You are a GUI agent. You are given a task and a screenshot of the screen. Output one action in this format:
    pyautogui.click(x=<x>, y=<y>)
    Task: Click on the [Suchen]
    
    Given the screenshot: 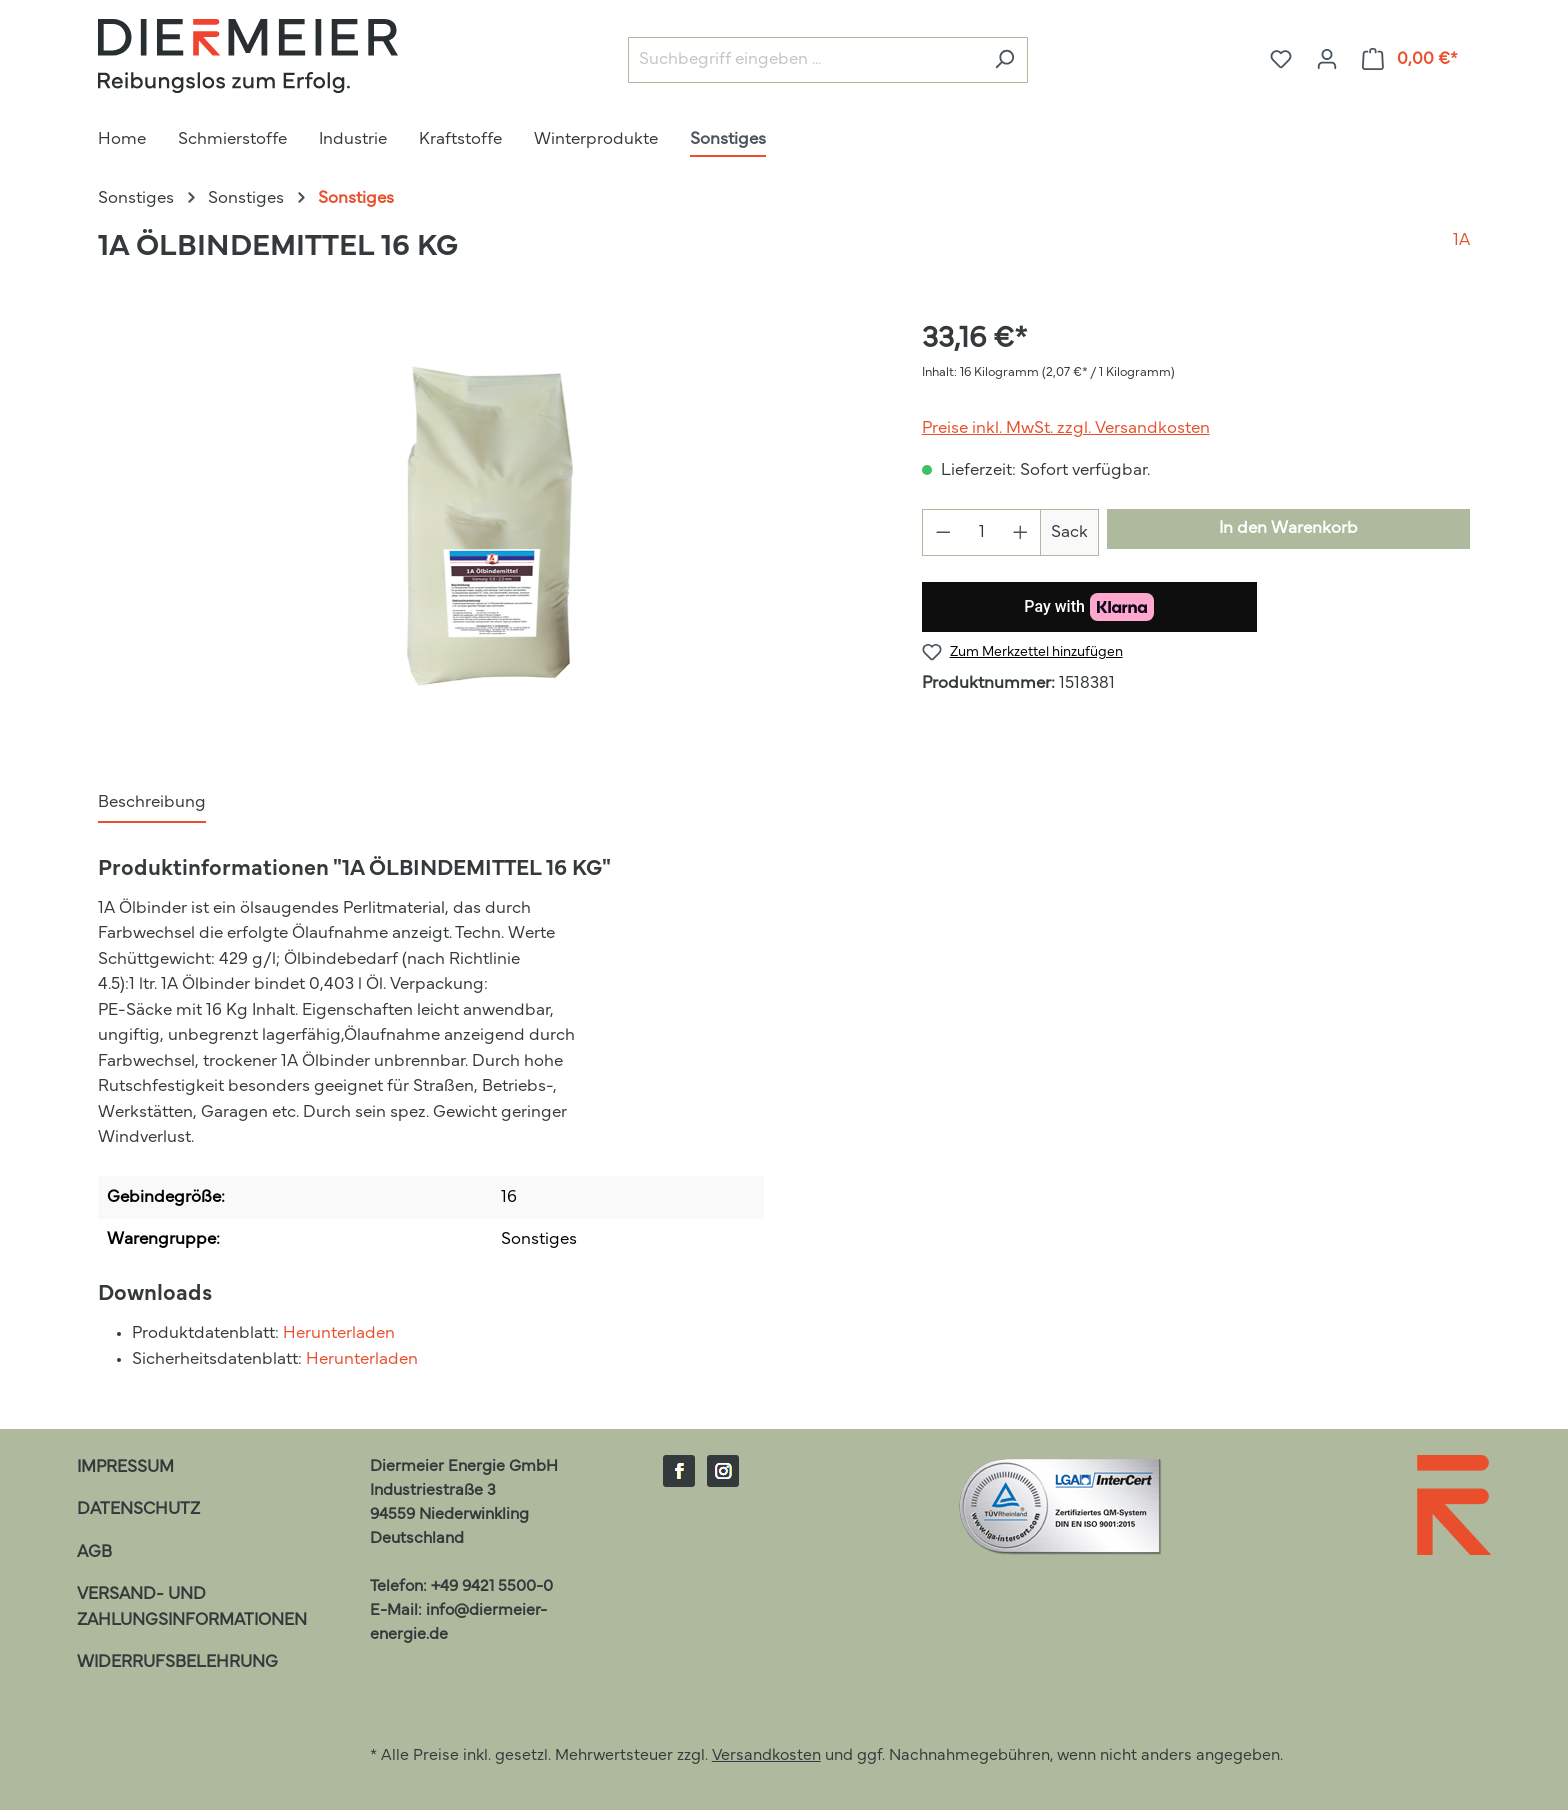 What is the action you would take?
    pyautogui.click(x=1004, y=60)
    